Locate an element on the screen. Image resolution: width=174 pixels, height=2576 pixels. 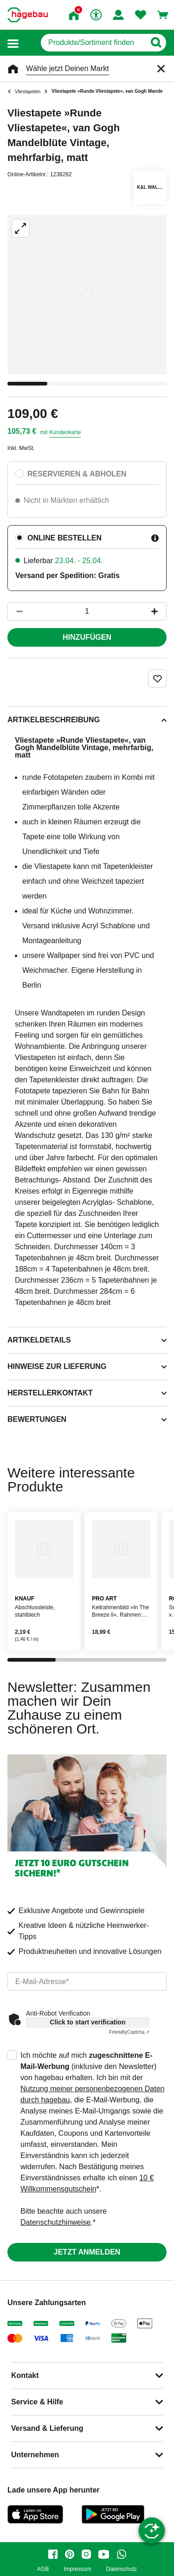
[facebook] is located at coordinates (53, 2554).